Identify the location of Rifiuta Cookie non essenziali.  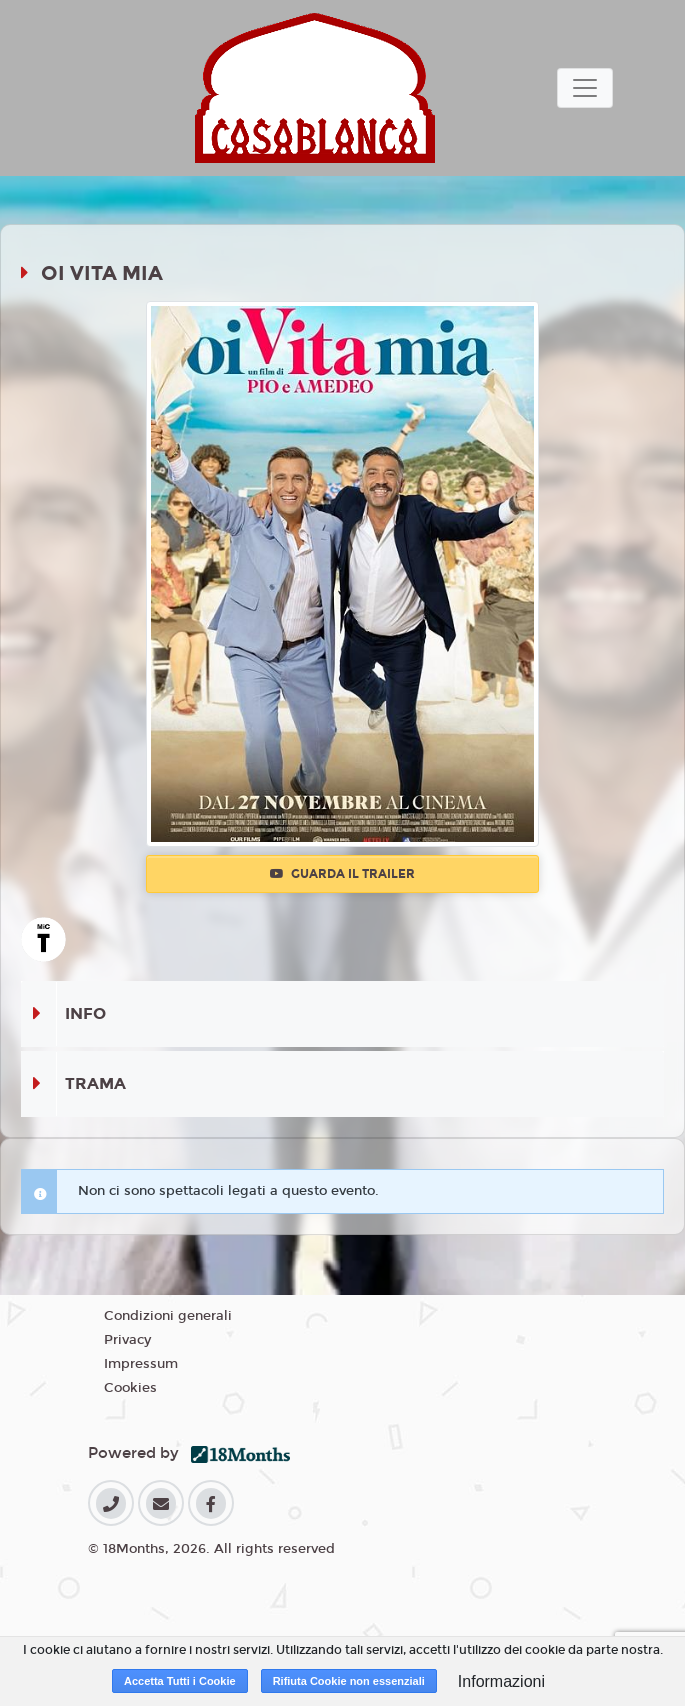
(349, 1681).